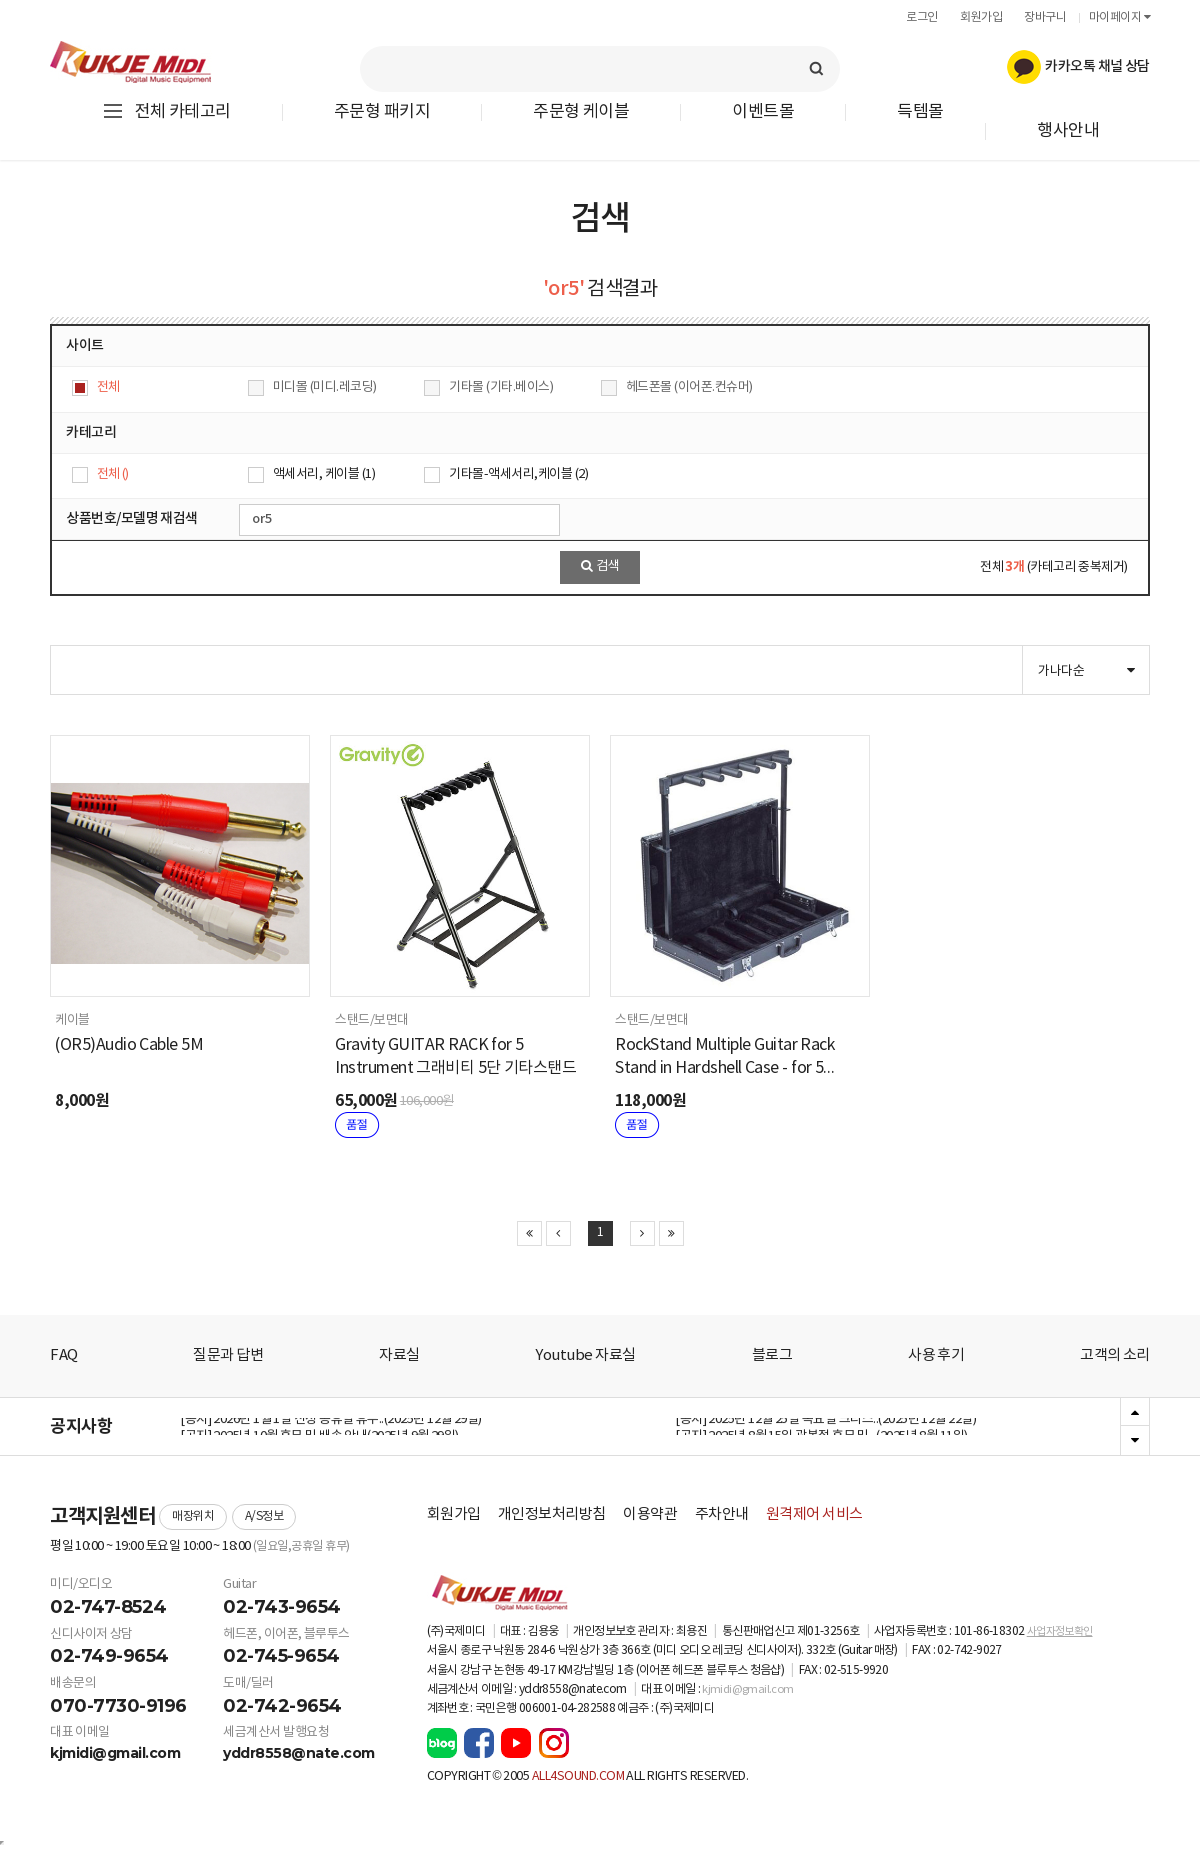  I want to click on yddr8558@nate.com, so click(299, 1753).